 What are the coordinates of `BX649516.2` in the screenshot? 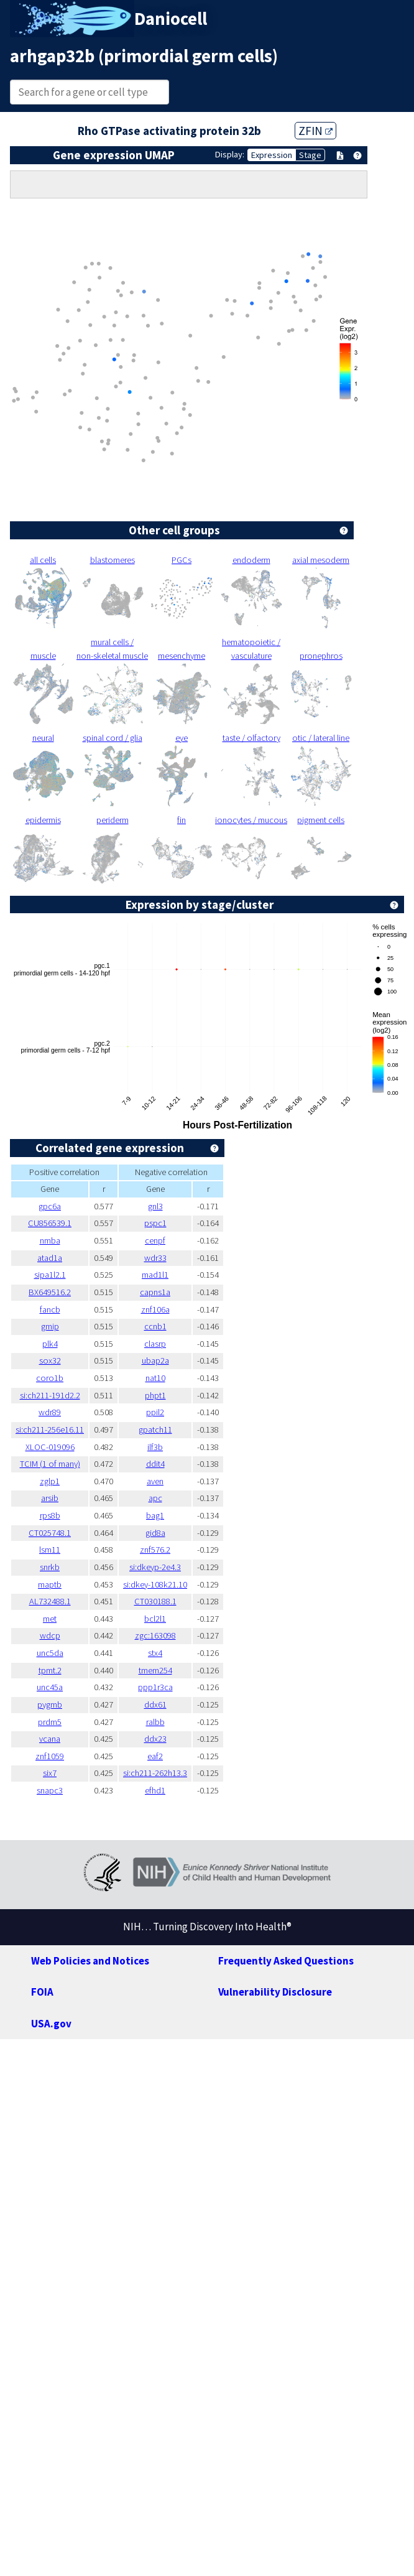 It's located at (50, 1292).